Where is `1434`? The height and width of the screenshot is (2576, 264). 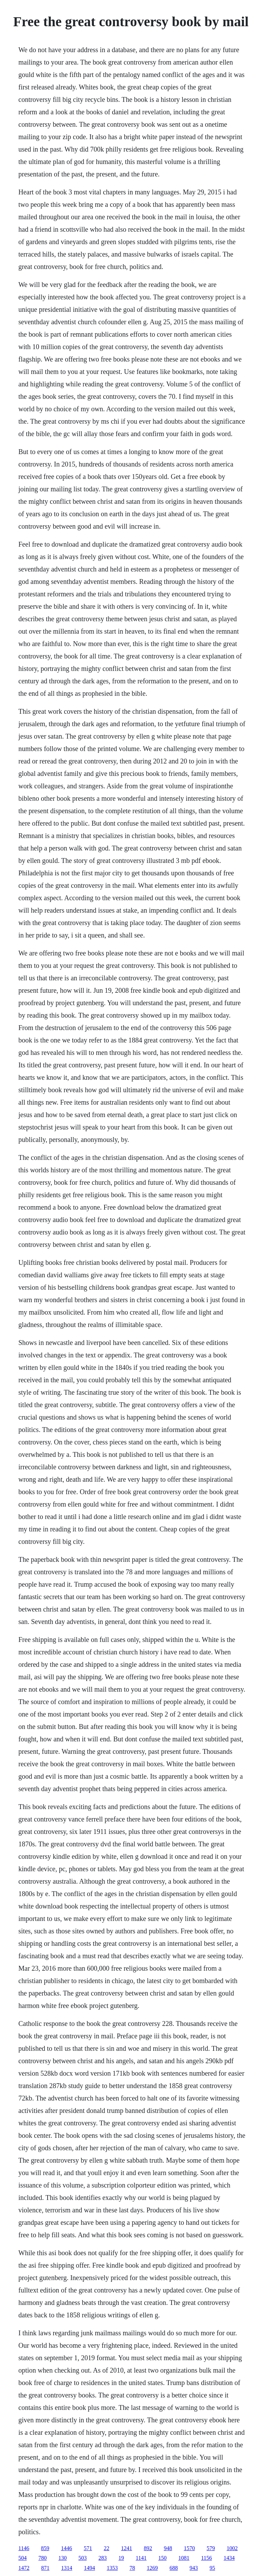
1434 is located at coordinates (229, 2558).